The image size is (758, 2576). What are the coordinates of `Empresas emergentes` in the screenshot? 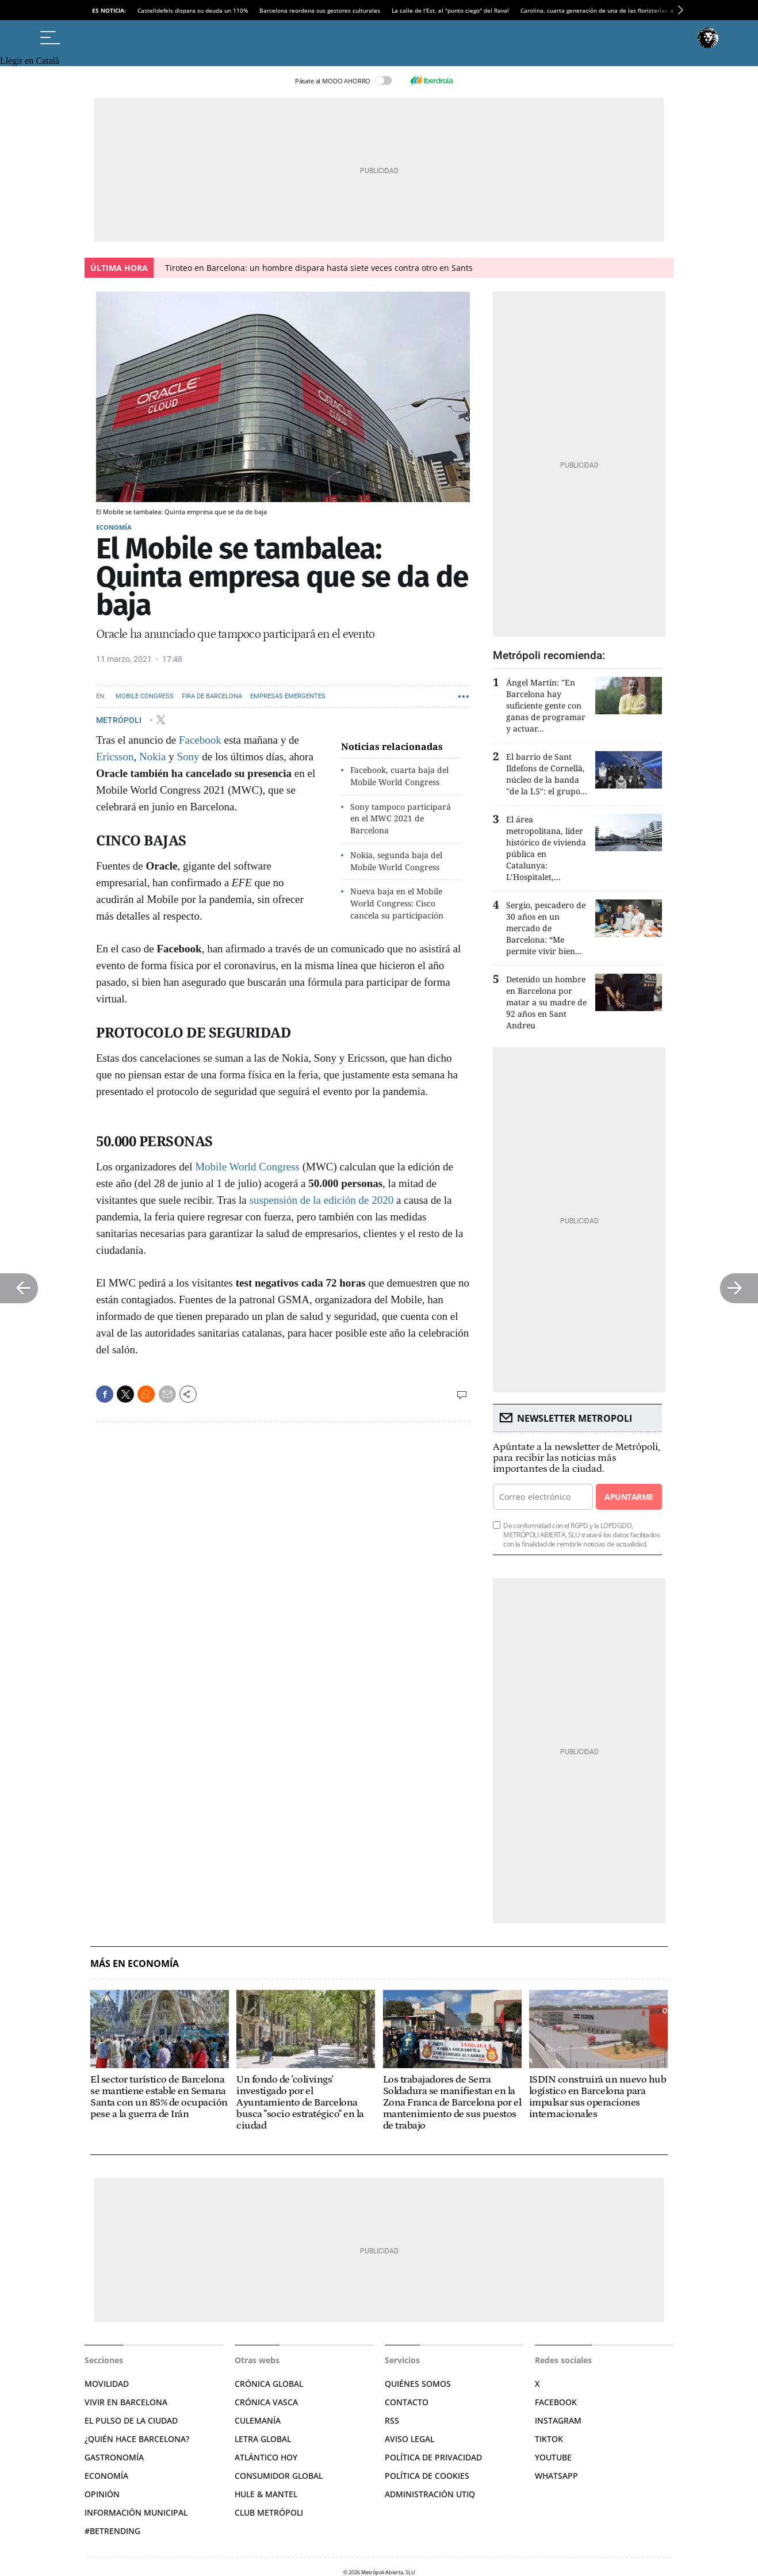 It's located at (288, 696).